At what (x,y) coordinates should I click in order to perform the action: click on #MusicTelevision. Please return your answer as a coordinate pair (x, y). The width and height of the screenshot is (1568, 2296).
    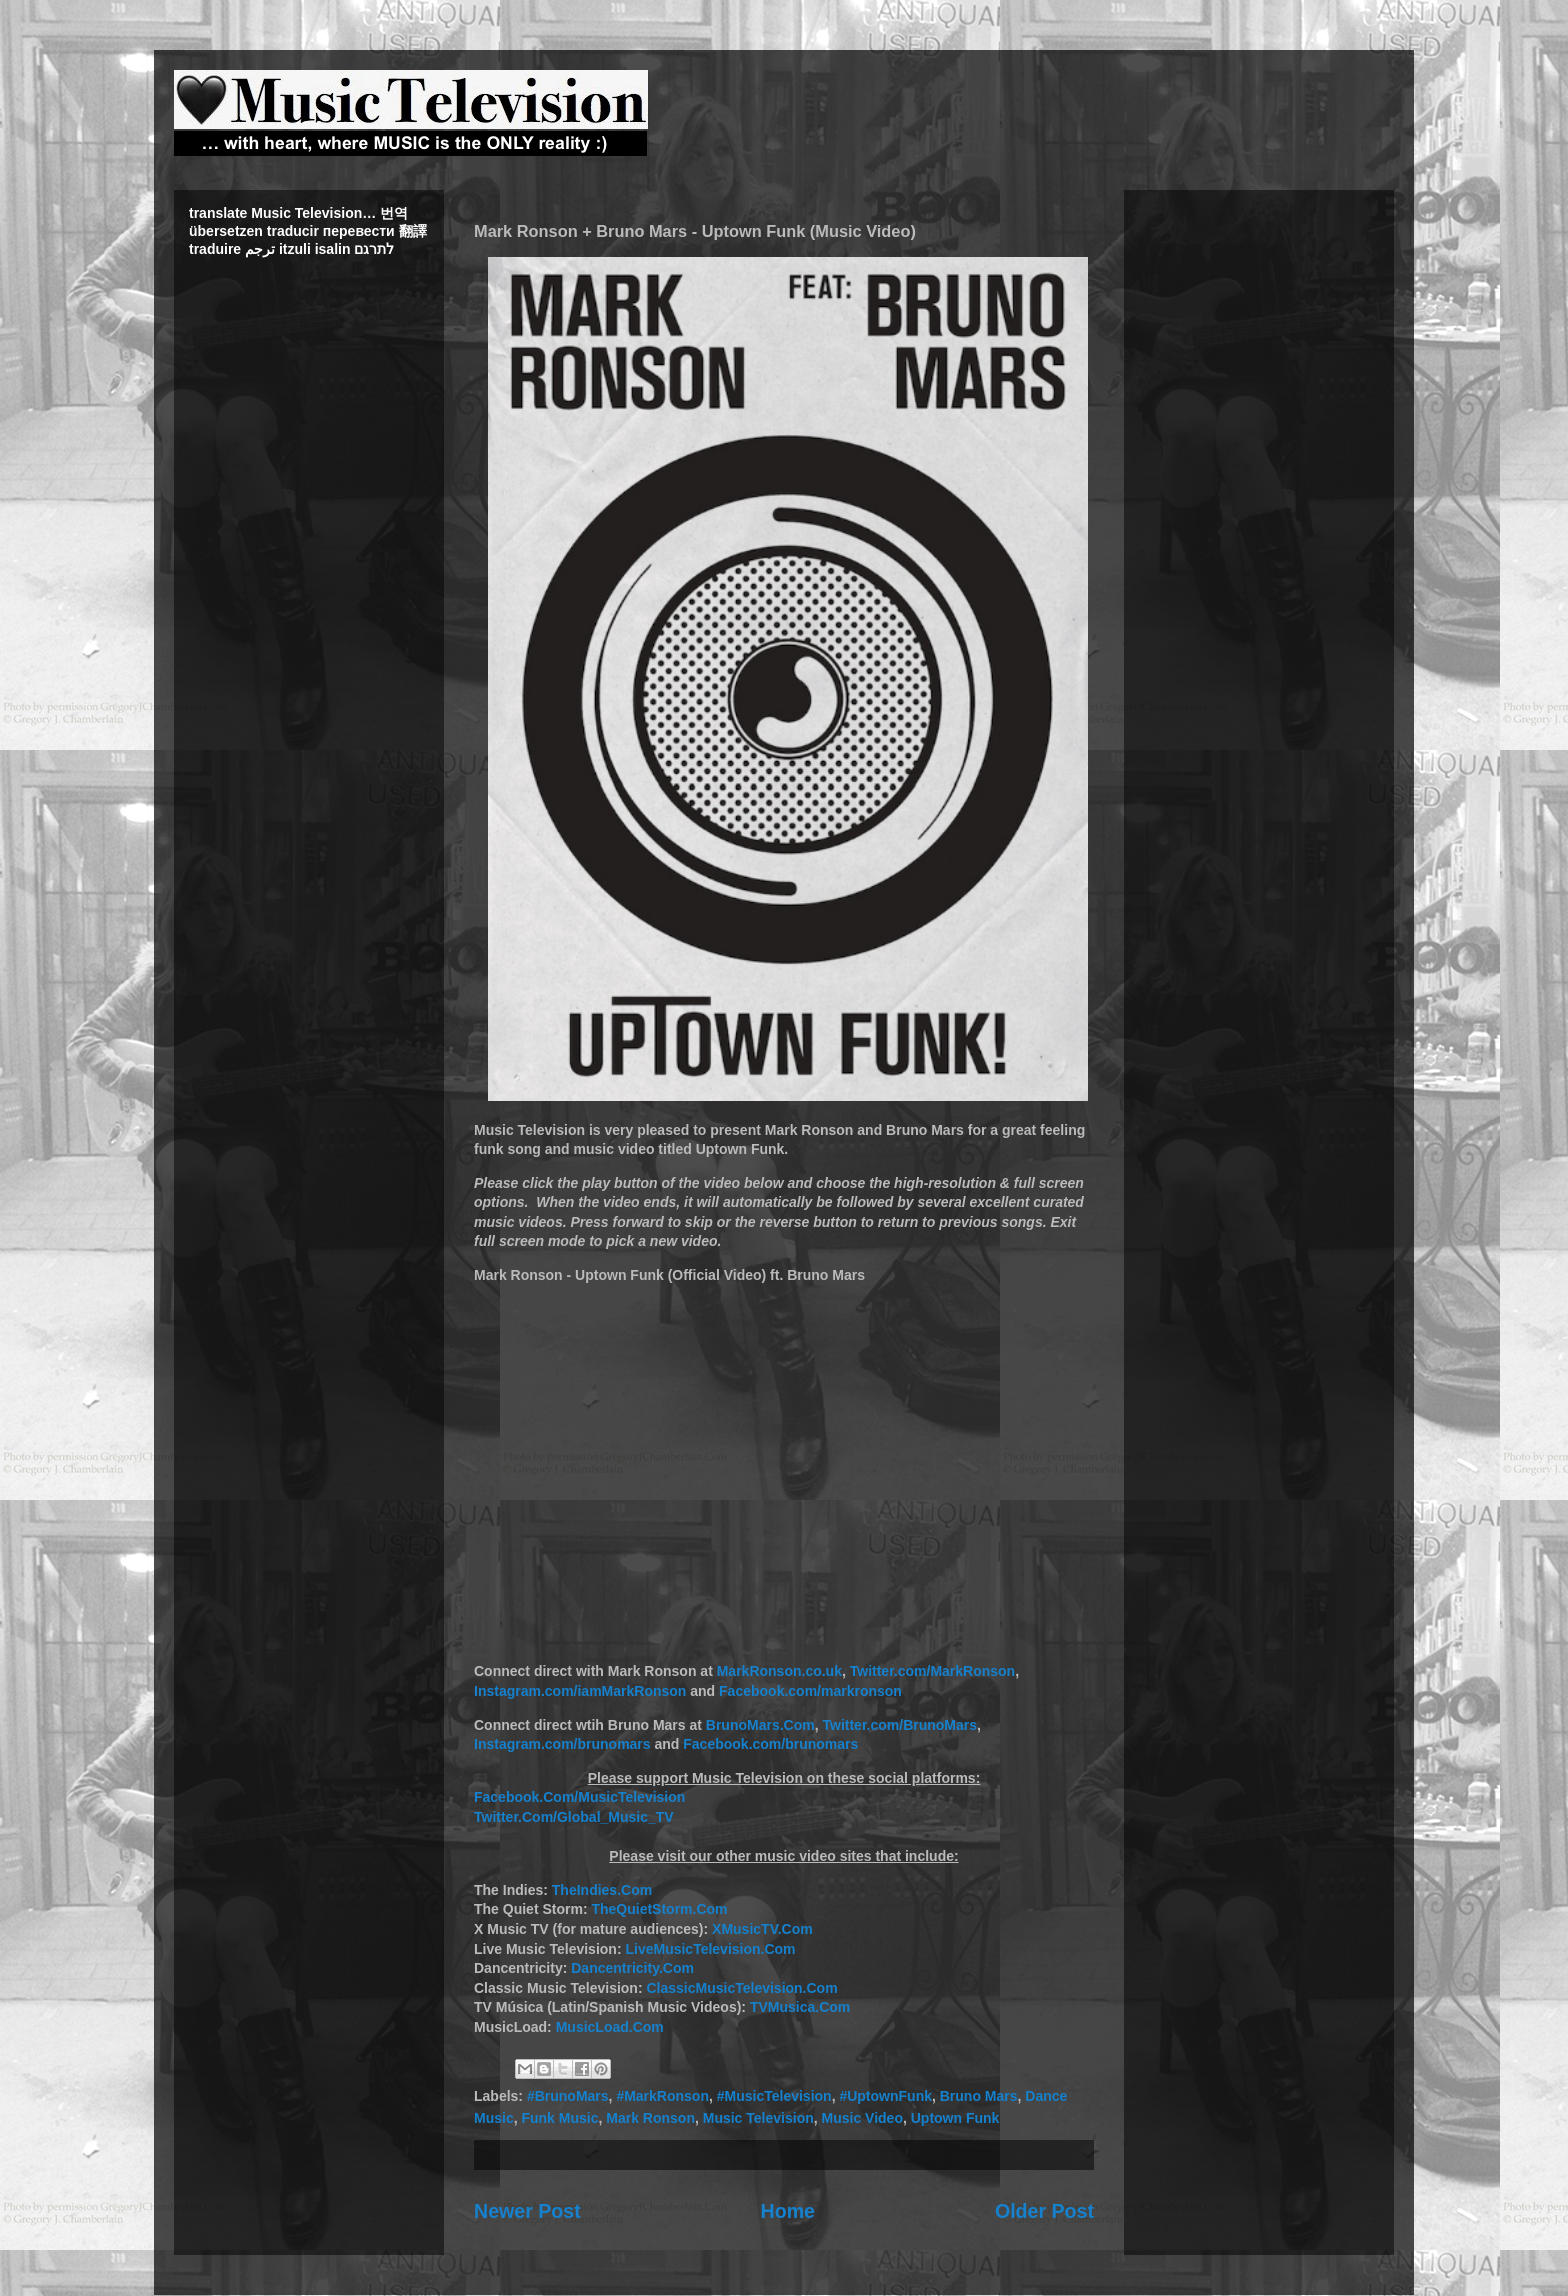
    Looking at the image, I should click on (774, 2096).